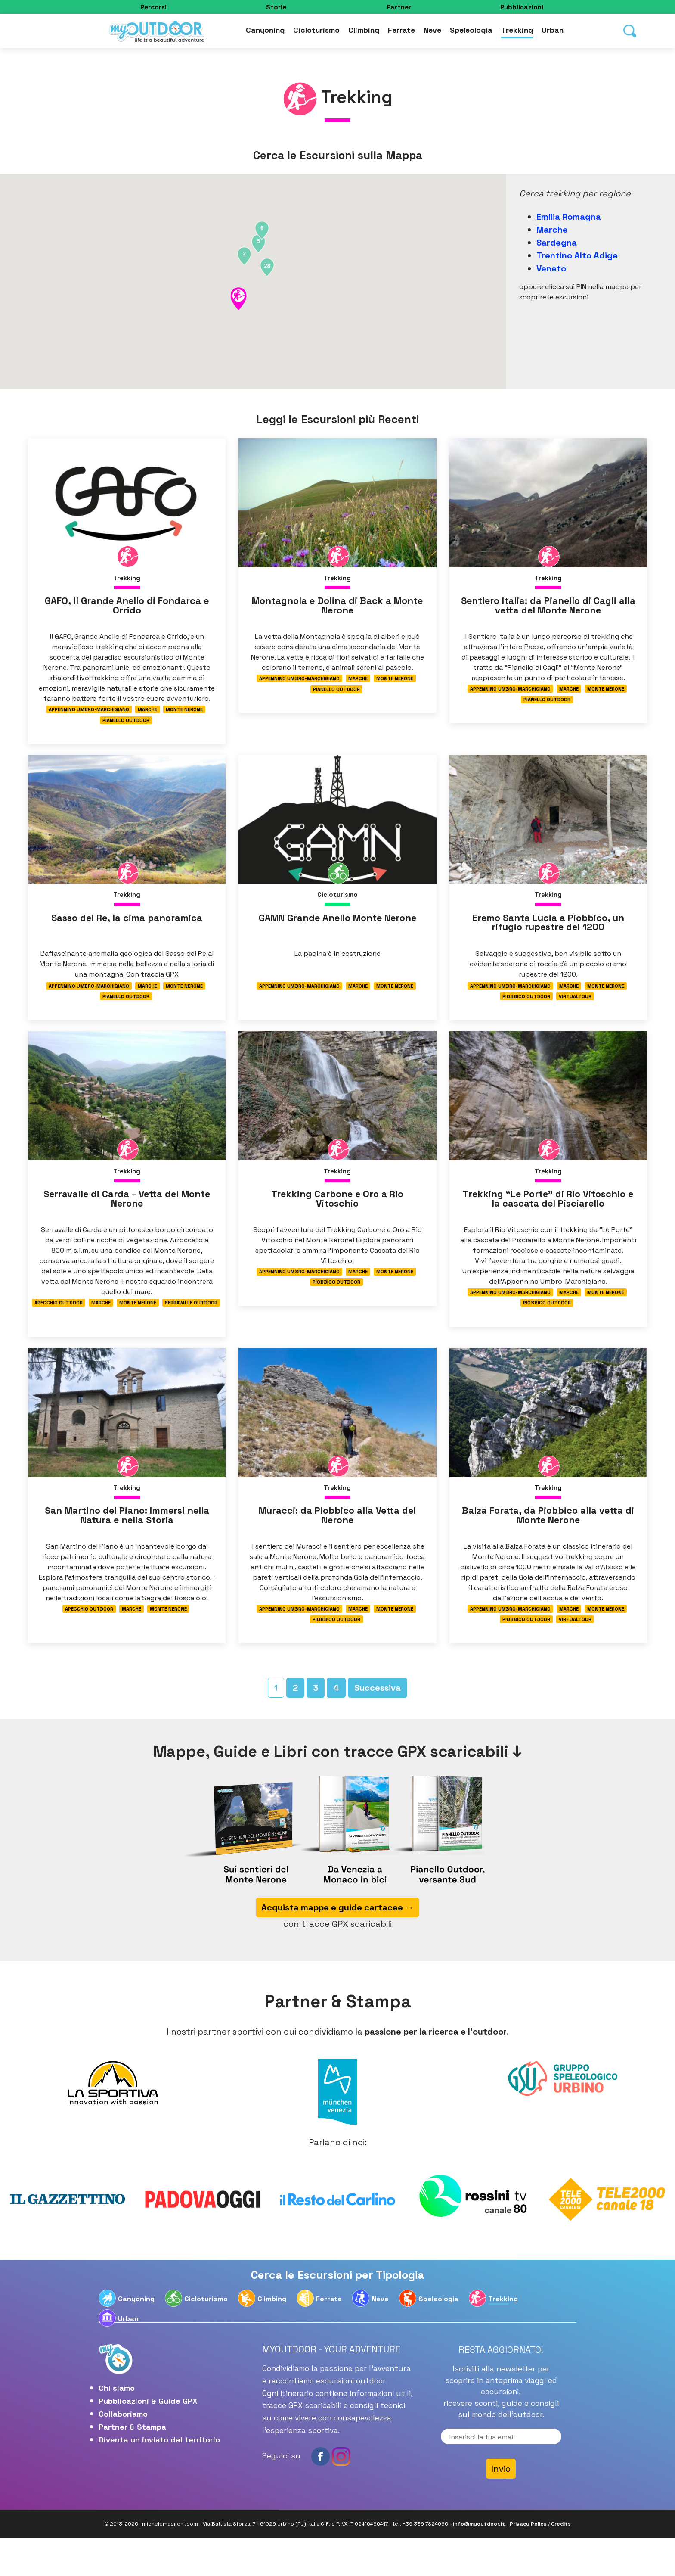 The height and width of the screenshot is (2576, 675). What do you see at coordinates (517, 32) in the screenshot?
I see `Trekking` at bounding box center [517, 32].